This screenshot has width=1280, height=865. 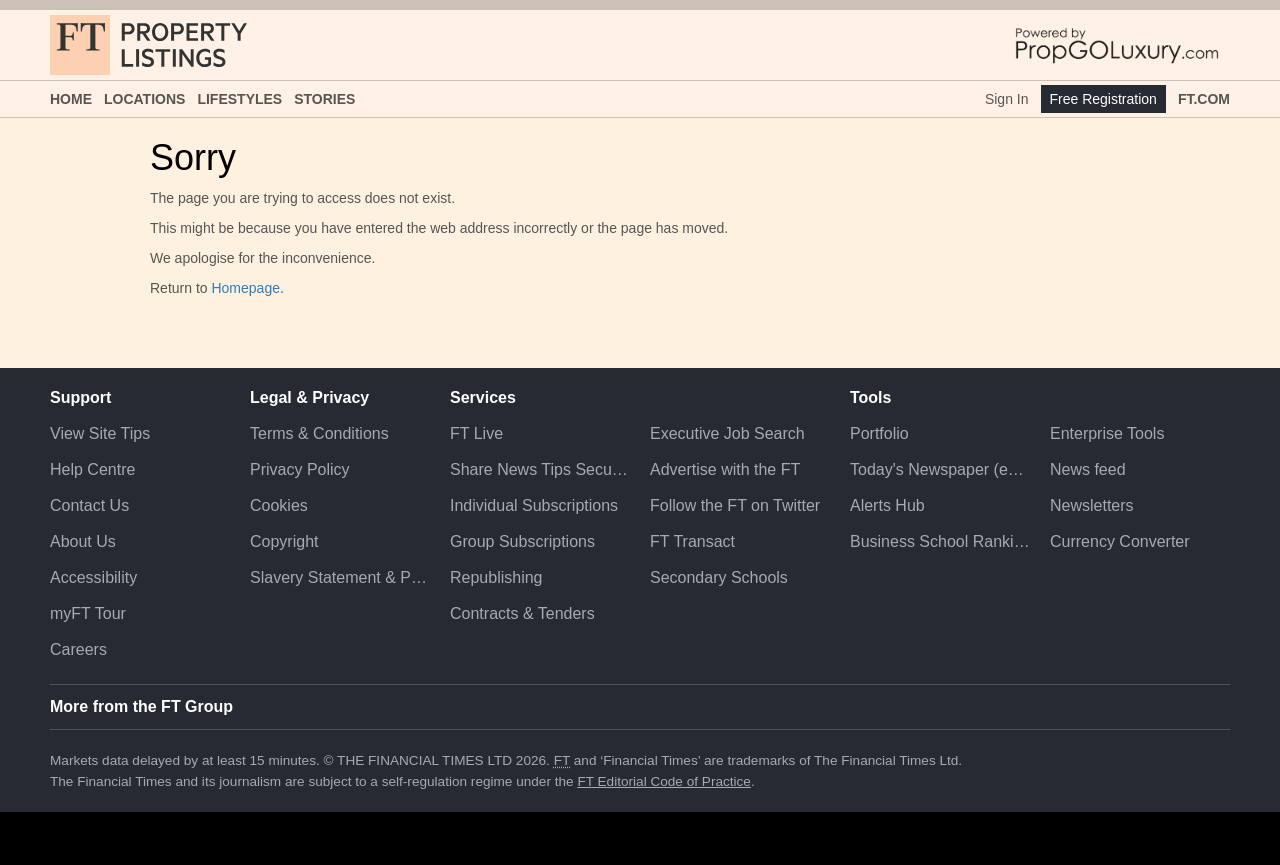 What do you see at coordinates (940, 541) in the screenshot?
I see `Business School Rankings` at bounding box center [940, 541].